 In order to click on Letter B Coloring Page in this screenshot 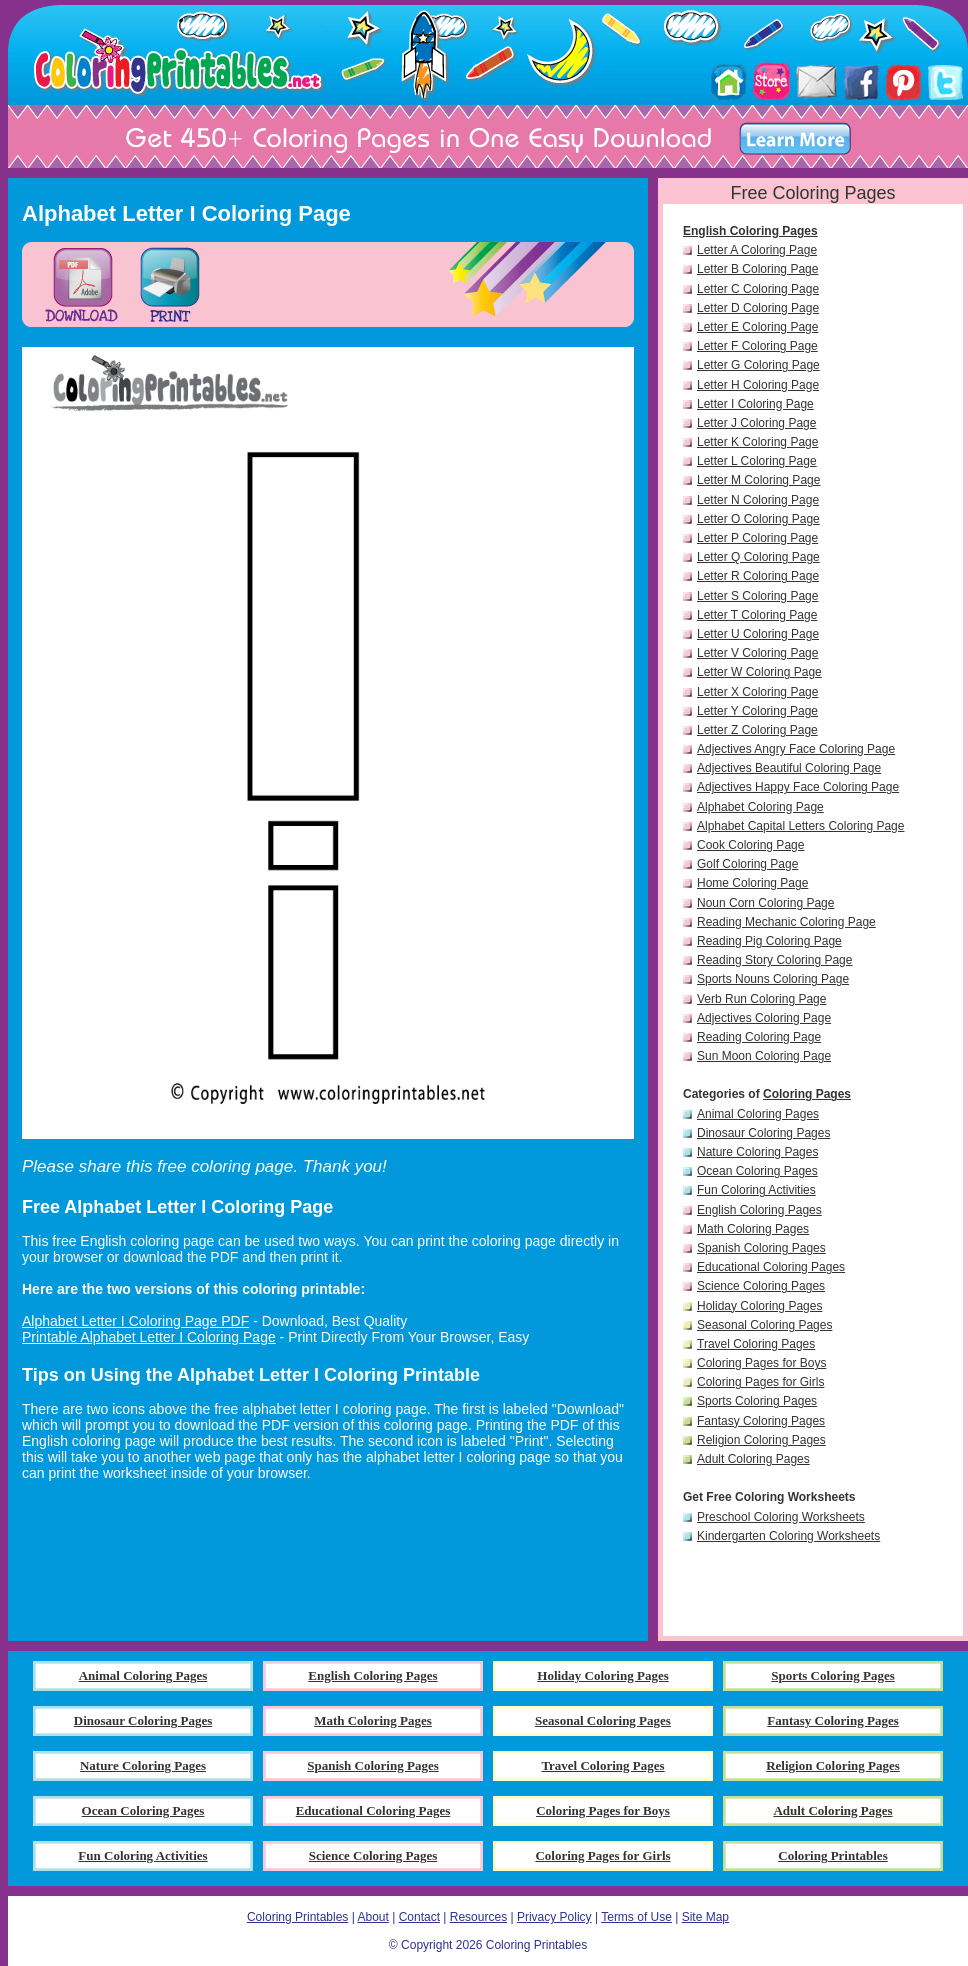, I will do `click(757, 269)`.